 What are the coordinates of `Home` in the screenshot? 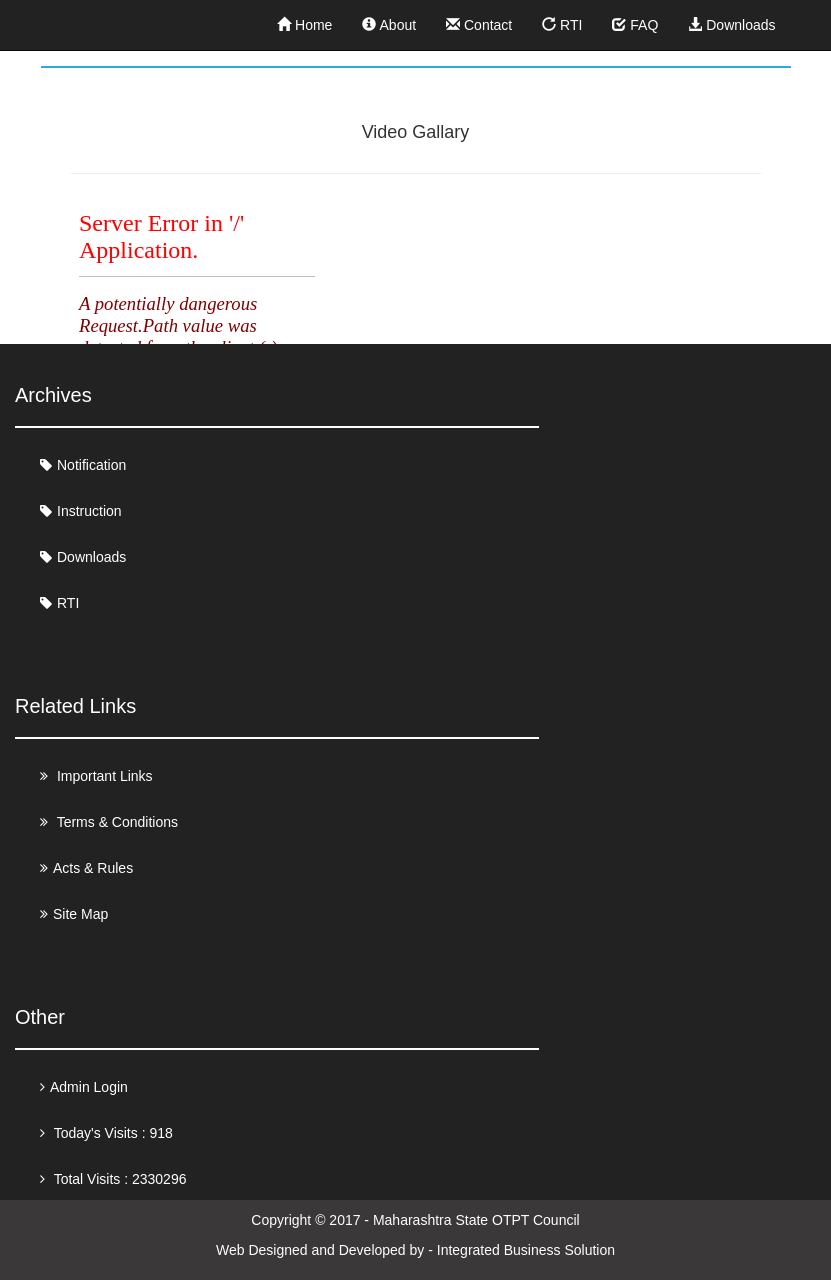 It's located at (304, 25).